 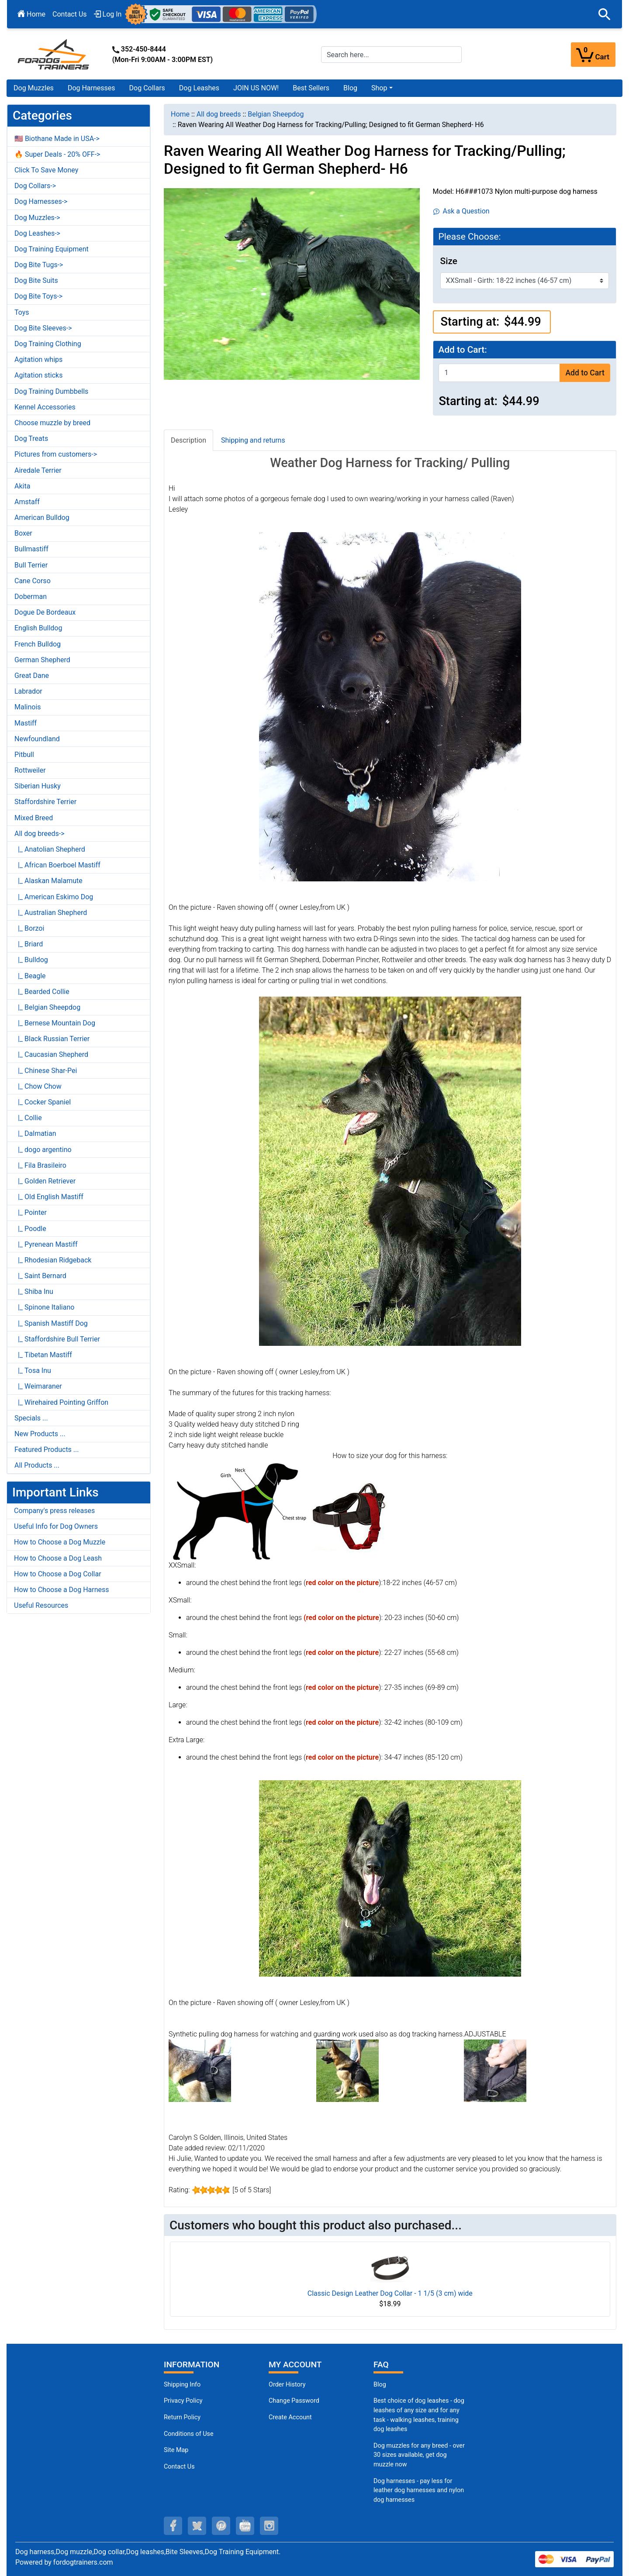 What do you see at coordinates (28, 944) in the screenshot?
I see `|_ Briard` at bounding box center [28, 944].